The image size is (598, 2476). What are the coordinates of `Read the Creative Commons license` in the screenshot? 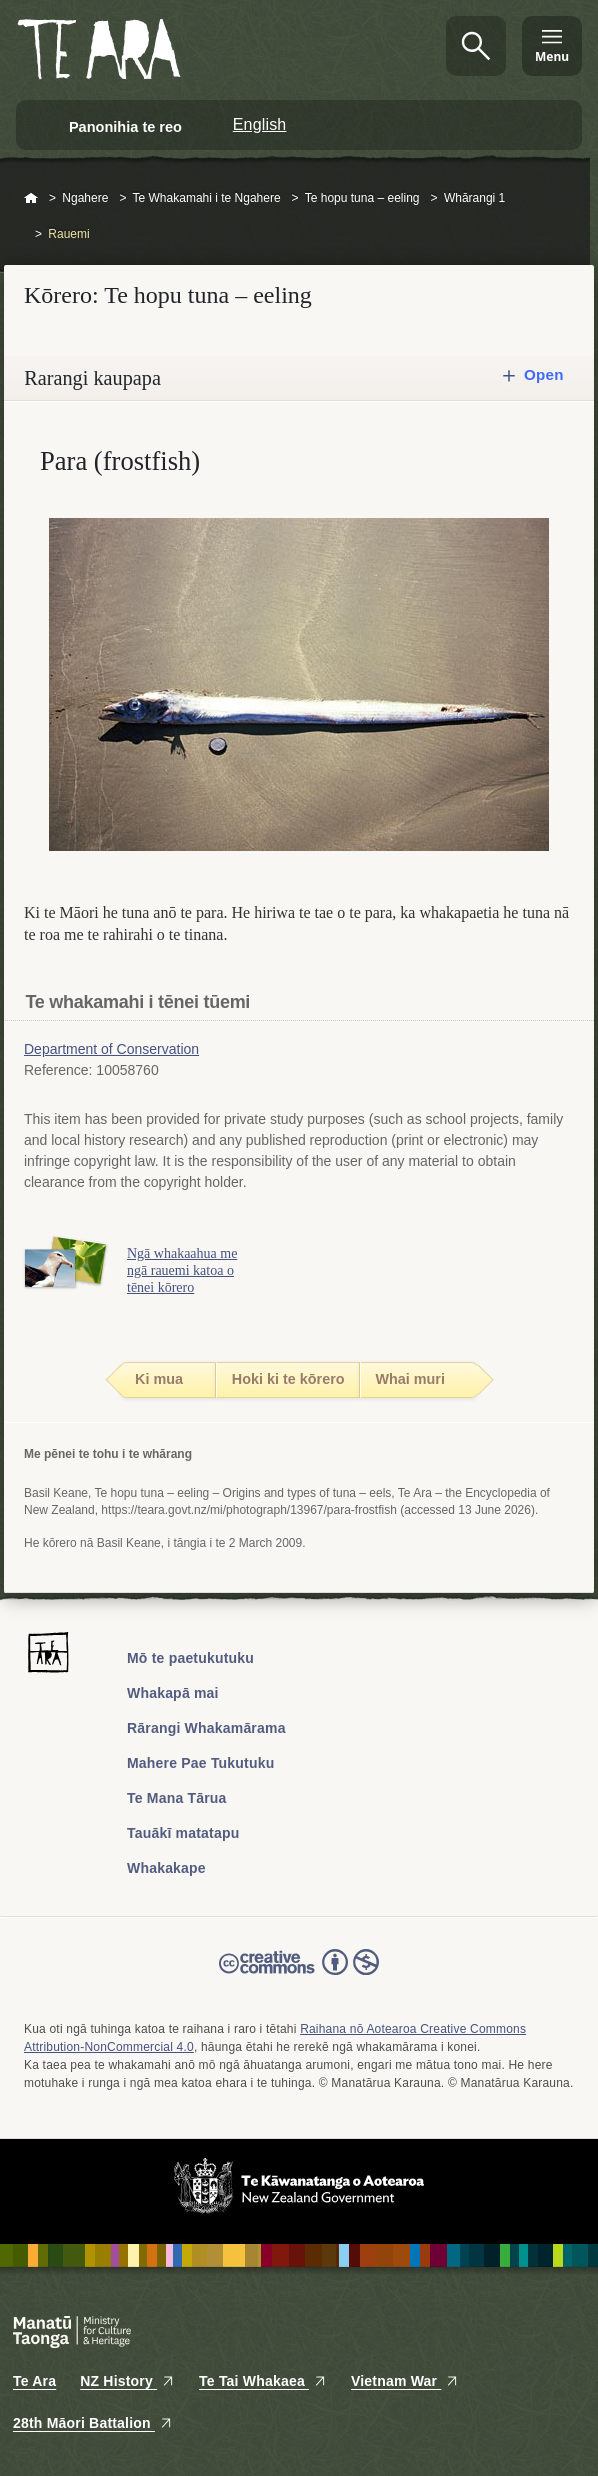 It's located at (299, 1976).